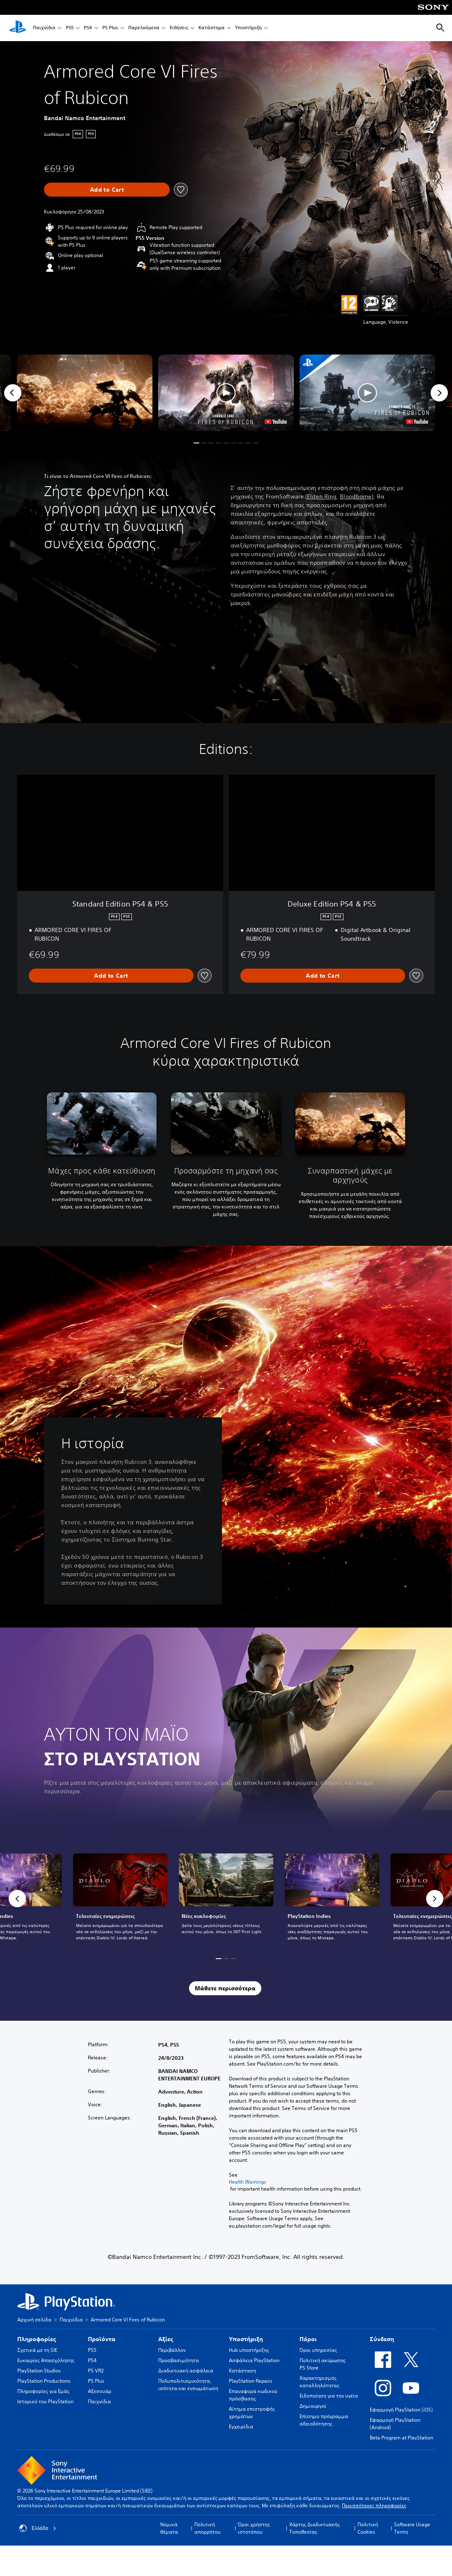 The image size is (452, 2576). Describe the element at coordinates (99, 2391) in the screenshot. I see `Αξεσουάρ` at that location.